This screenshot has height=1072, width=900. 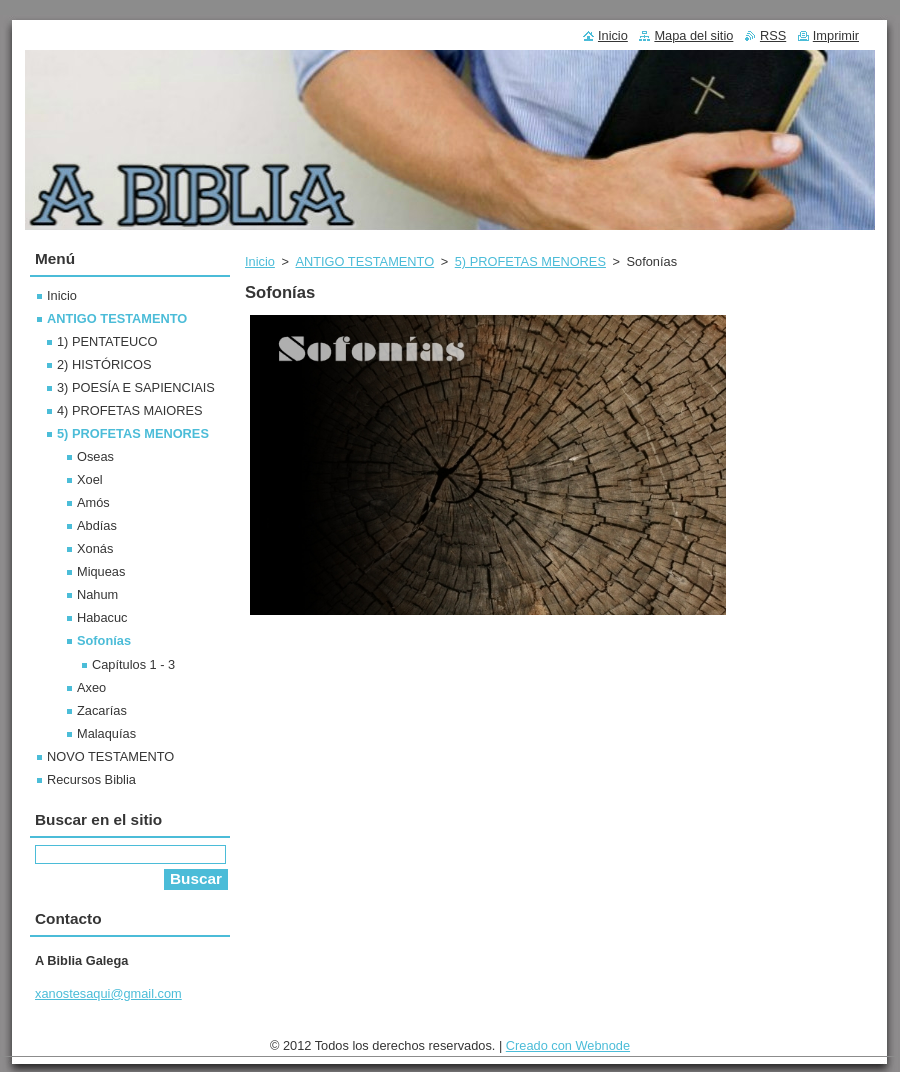 What do you see at coordinates (91, 687) in the screenshot?
I see `Axeo` at bounding box center [91, 687].